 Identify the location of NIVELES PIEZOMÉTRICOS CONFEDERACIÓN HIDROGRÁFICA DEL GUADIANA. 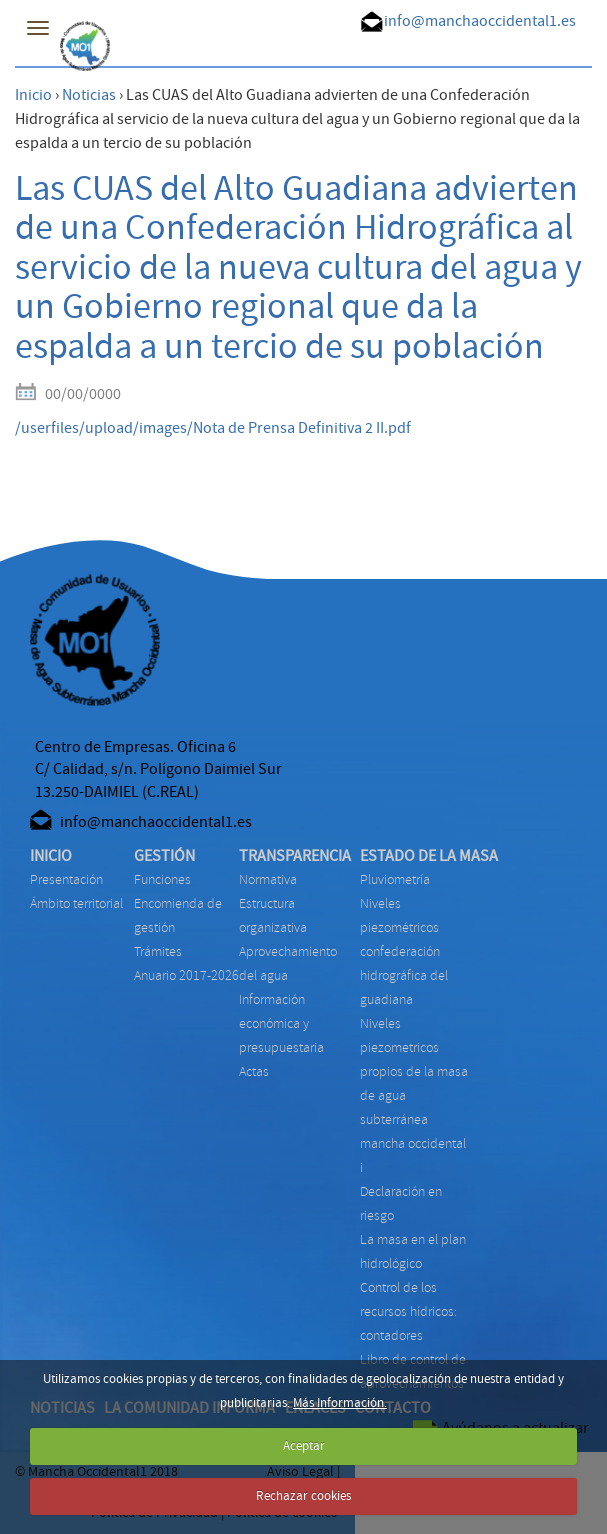
(404, 951).